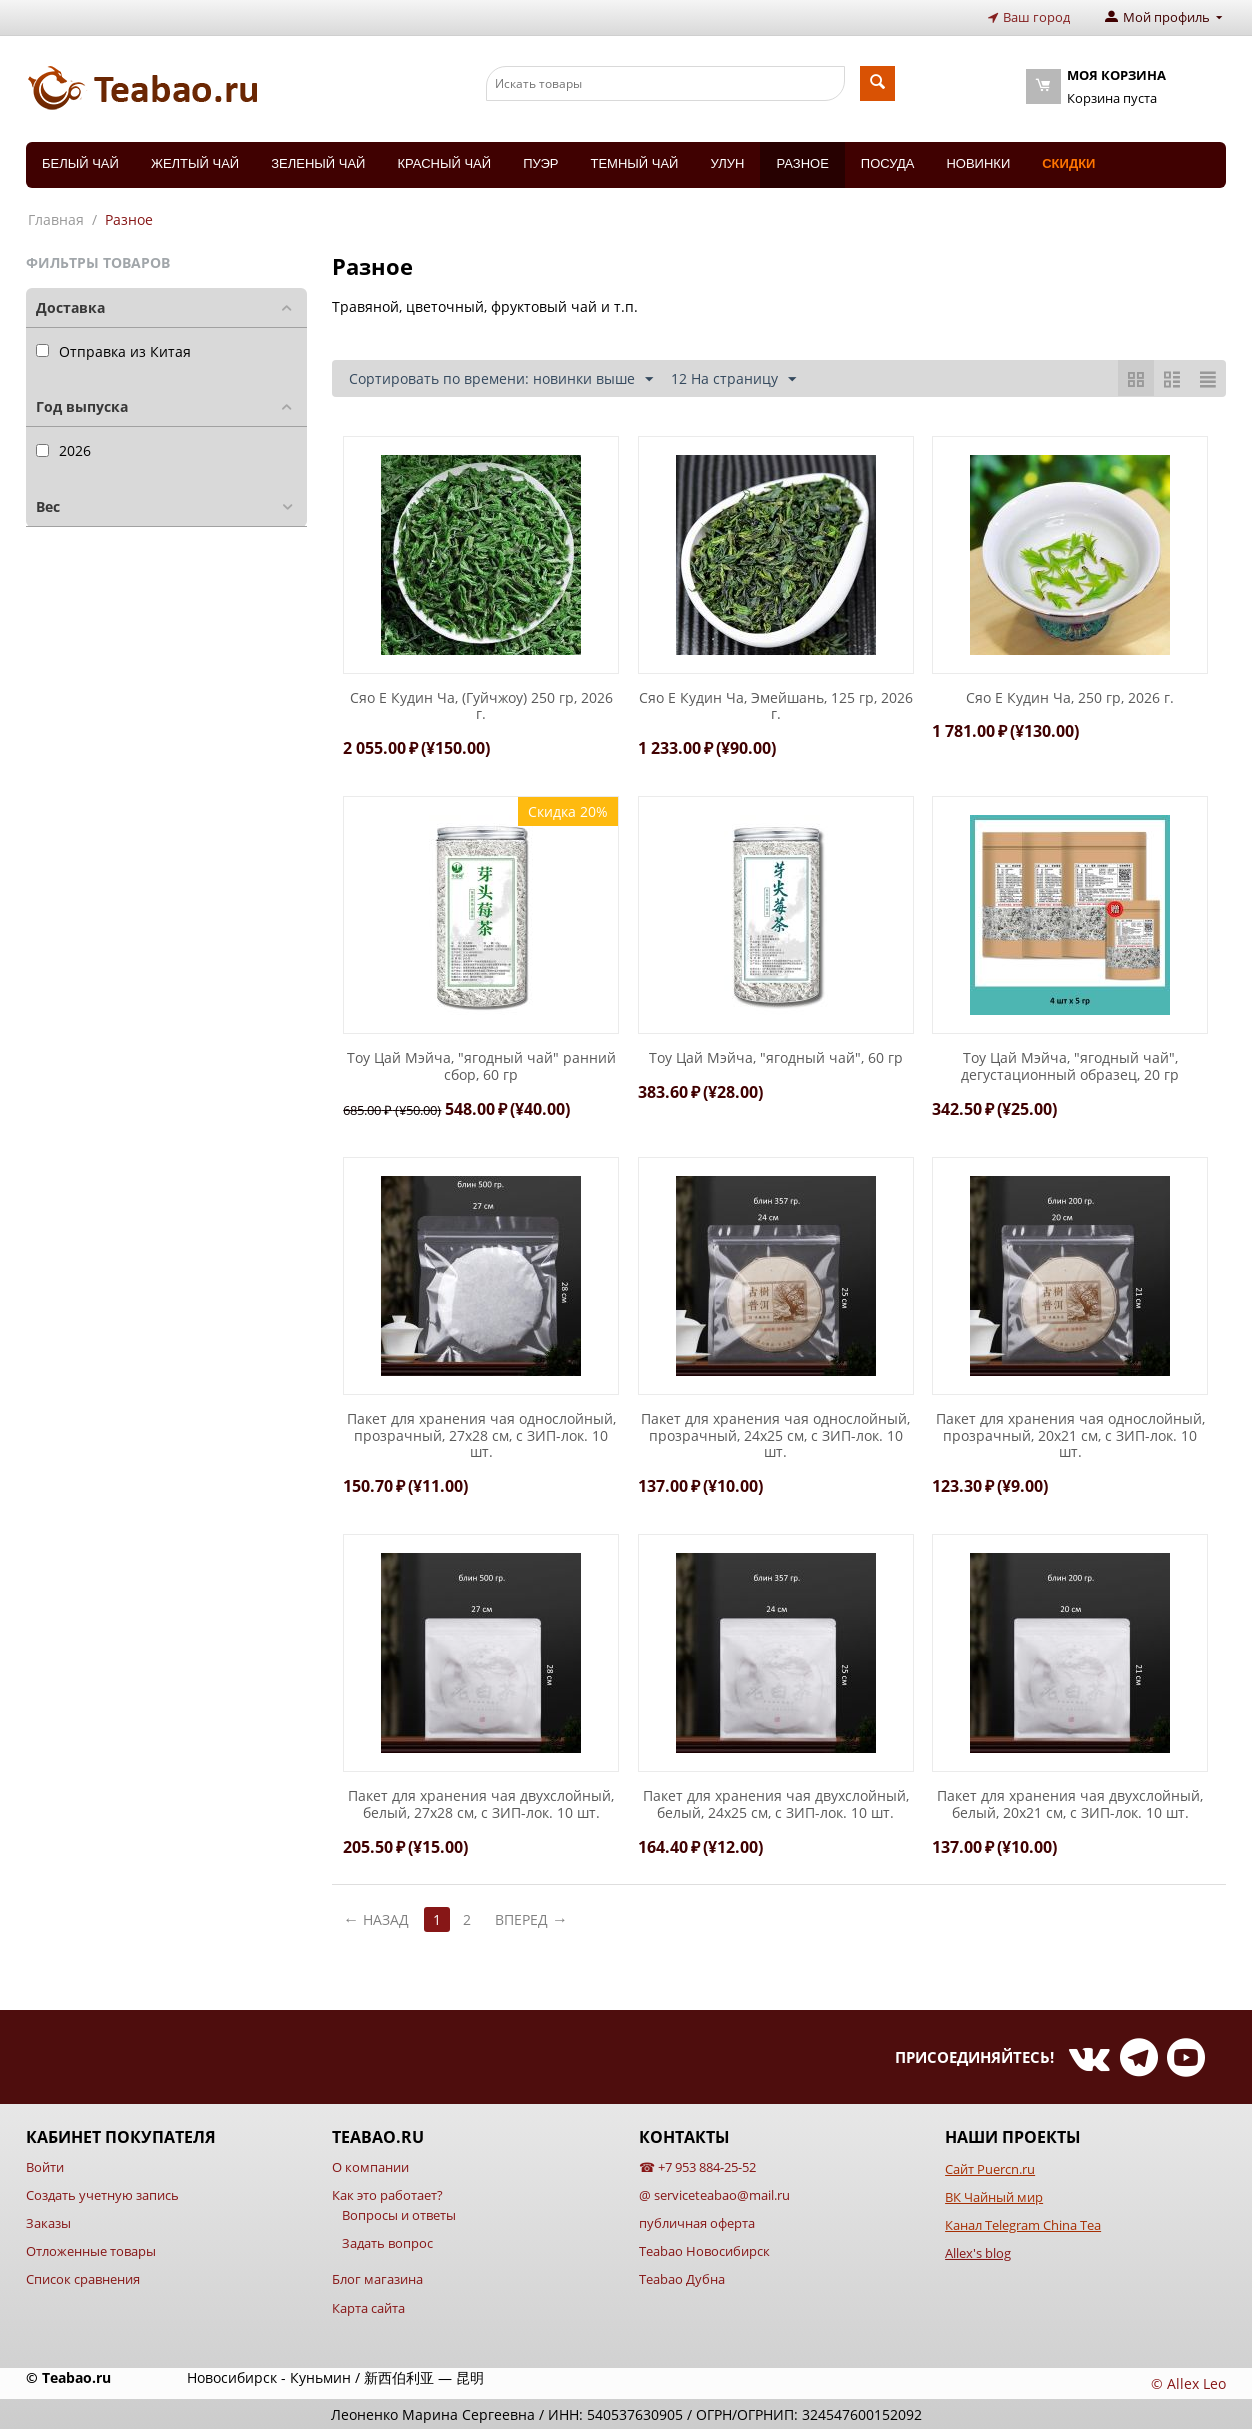  I want to click on Пакет для хранения чая однослойный, прозрачный, 24х25 см, с ЗИП-лок. 10 шт., so click(775, 1435).